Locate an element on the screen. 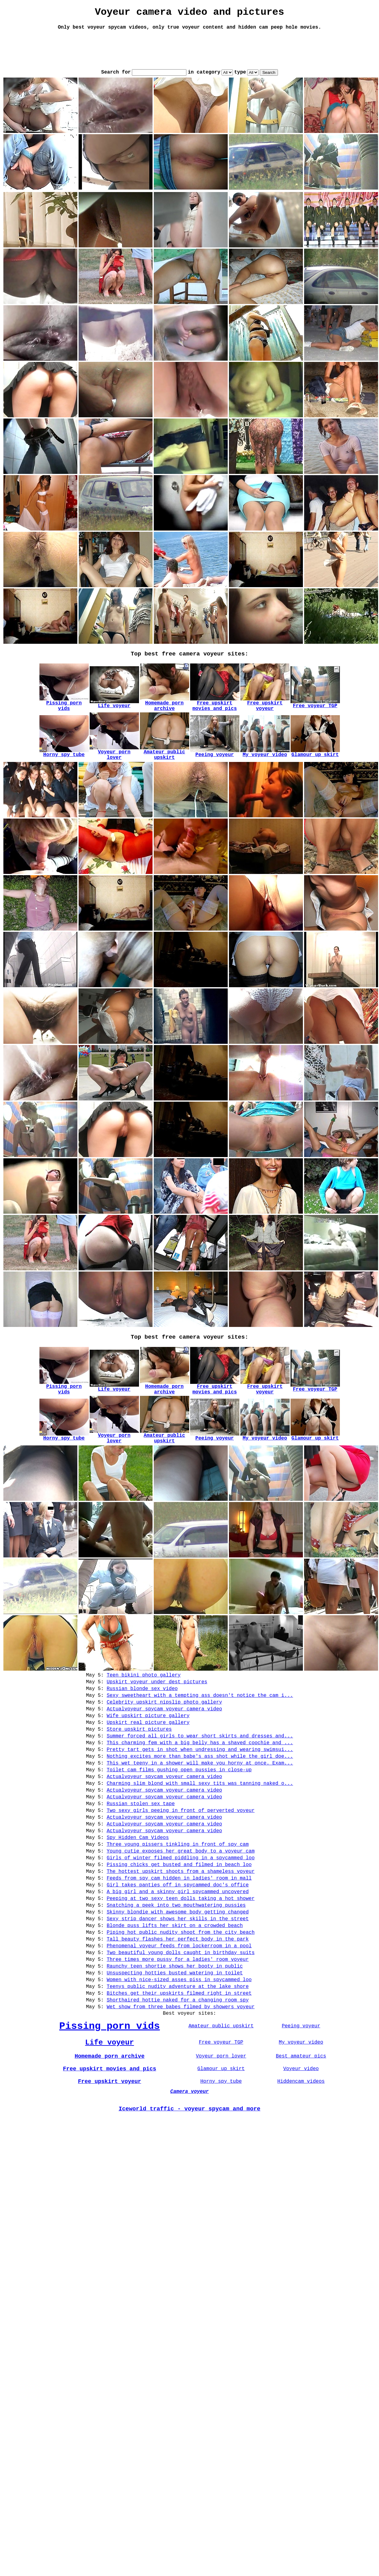  Women with nice-sized asses piss in spycammed loo is located at coordinates (179, 2052).